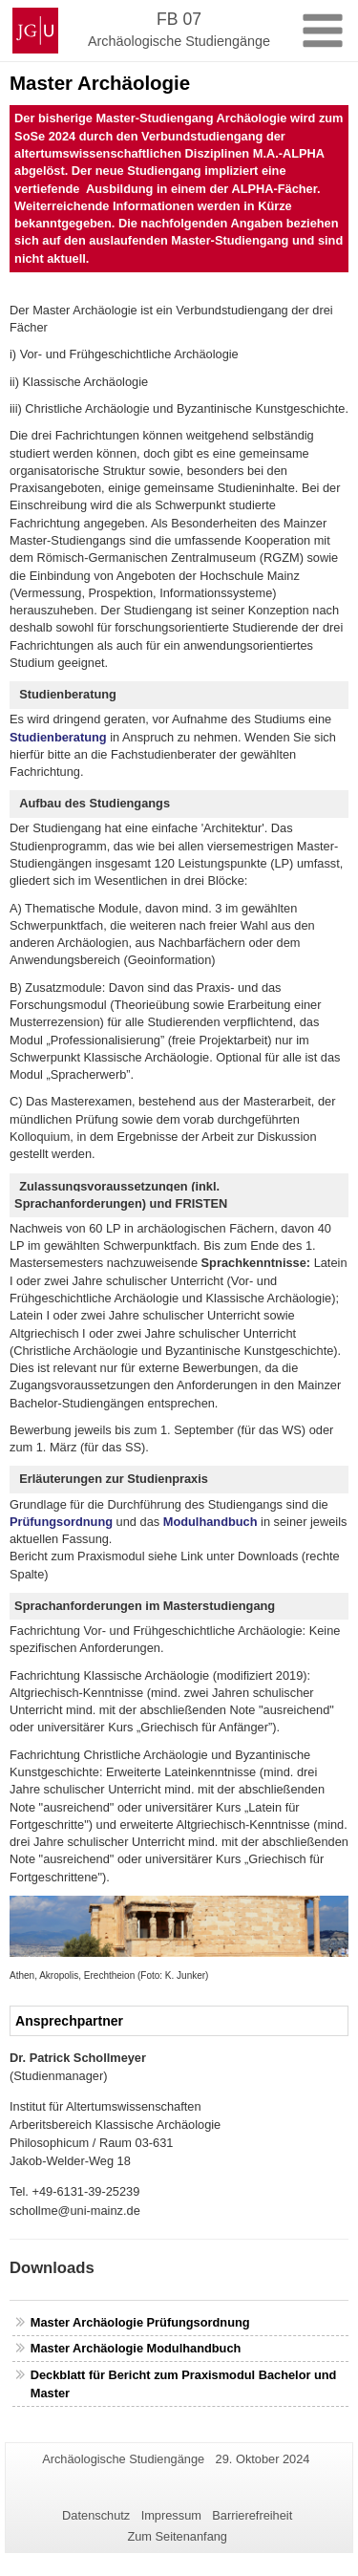 This screenshot has height=2576, width=358. What do you see at coordinates (252, 2515) in the screenshot?
I see `Barrierefreiheit` at bounding box center [252, 2515].